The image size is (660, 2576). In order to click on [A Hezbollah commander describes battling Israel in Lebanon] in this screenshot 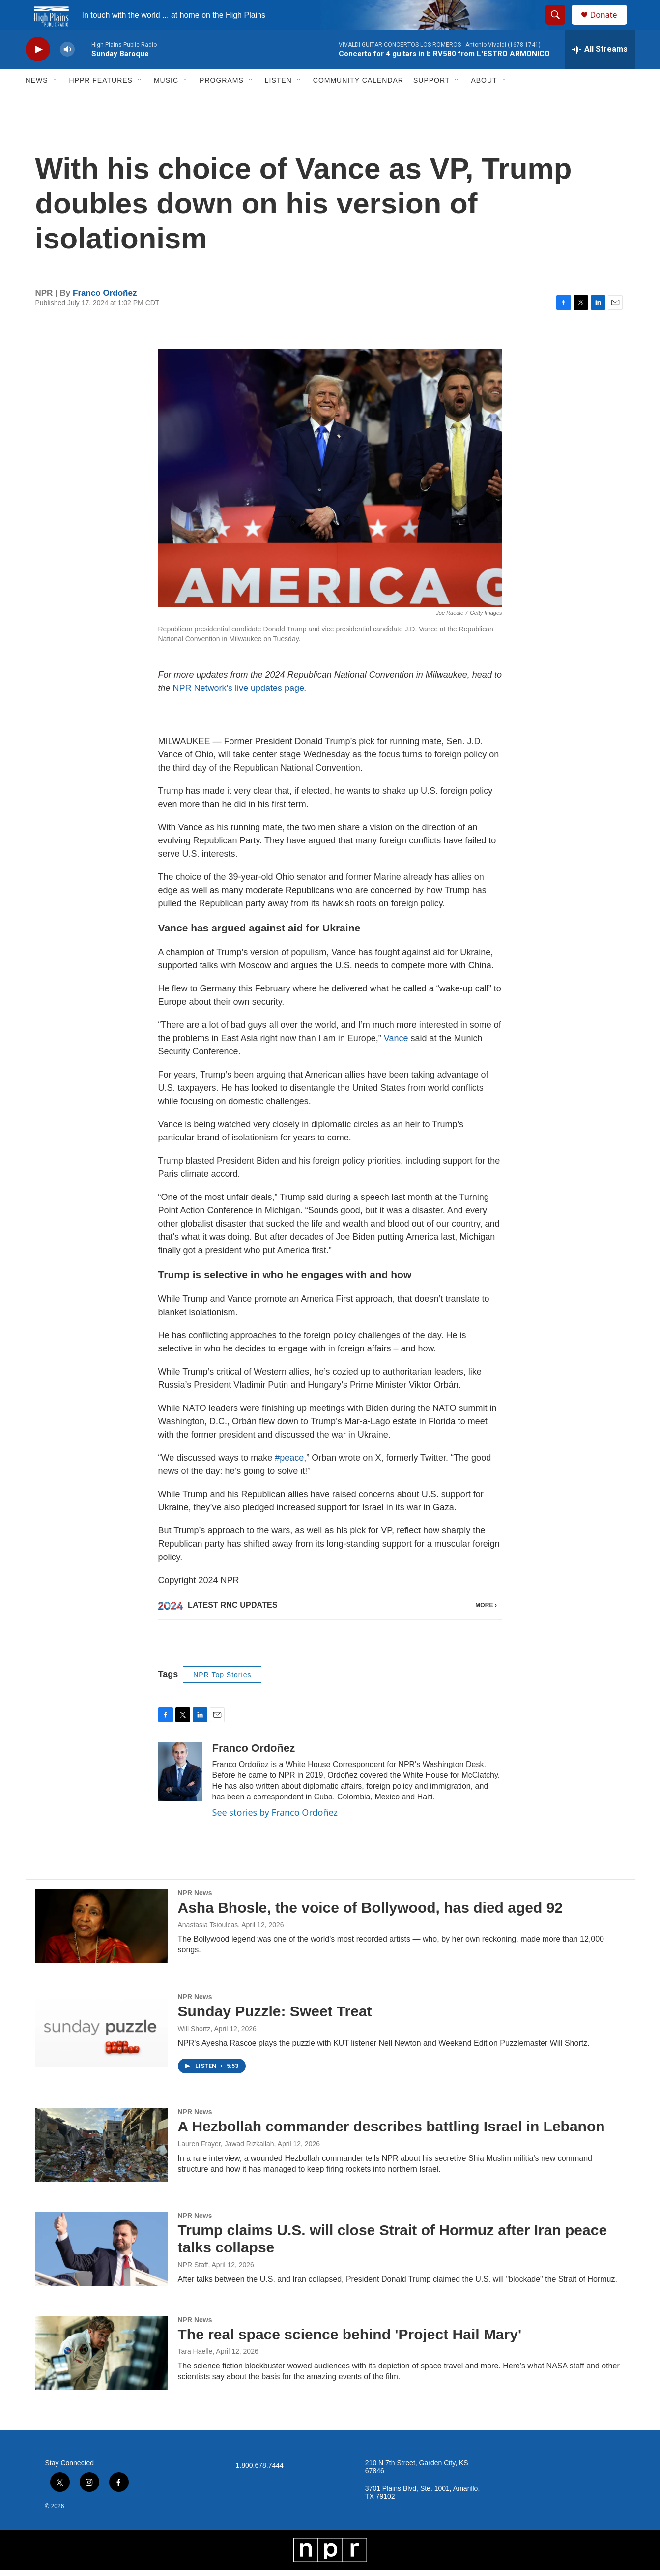, I will do `click(101, 2151)`.